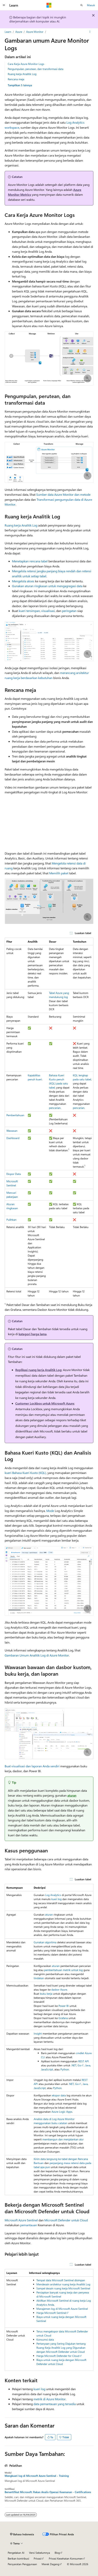 Image resolution: width=98 pixels, height=2576 pixels. What do you see at coordinates (37, 1655) in the screenshot?
I see `Gambaran Umum Analitik Log di Azure Monitor` at bounding box center [37, 1655].